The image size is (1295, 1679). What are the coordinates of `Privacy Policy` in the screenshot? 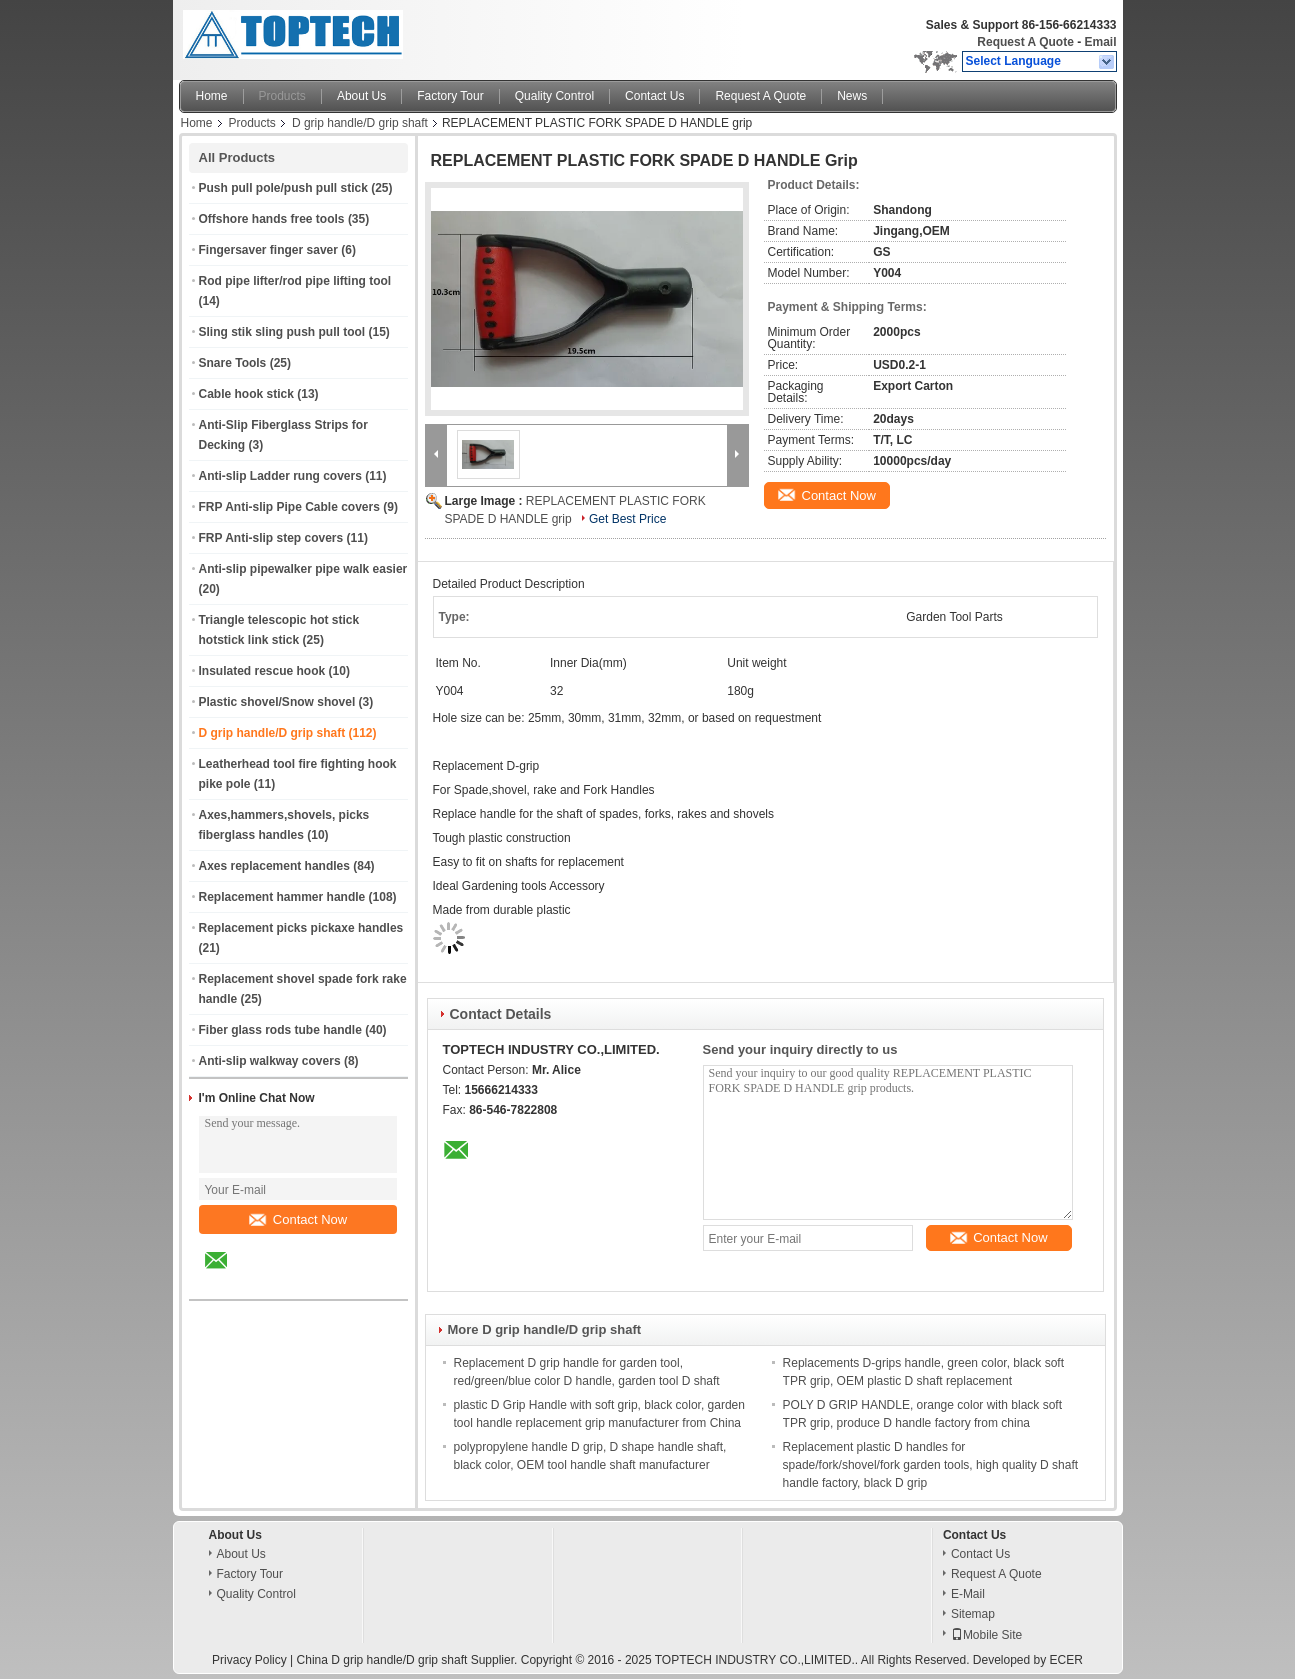 It's located at (249, 1660).